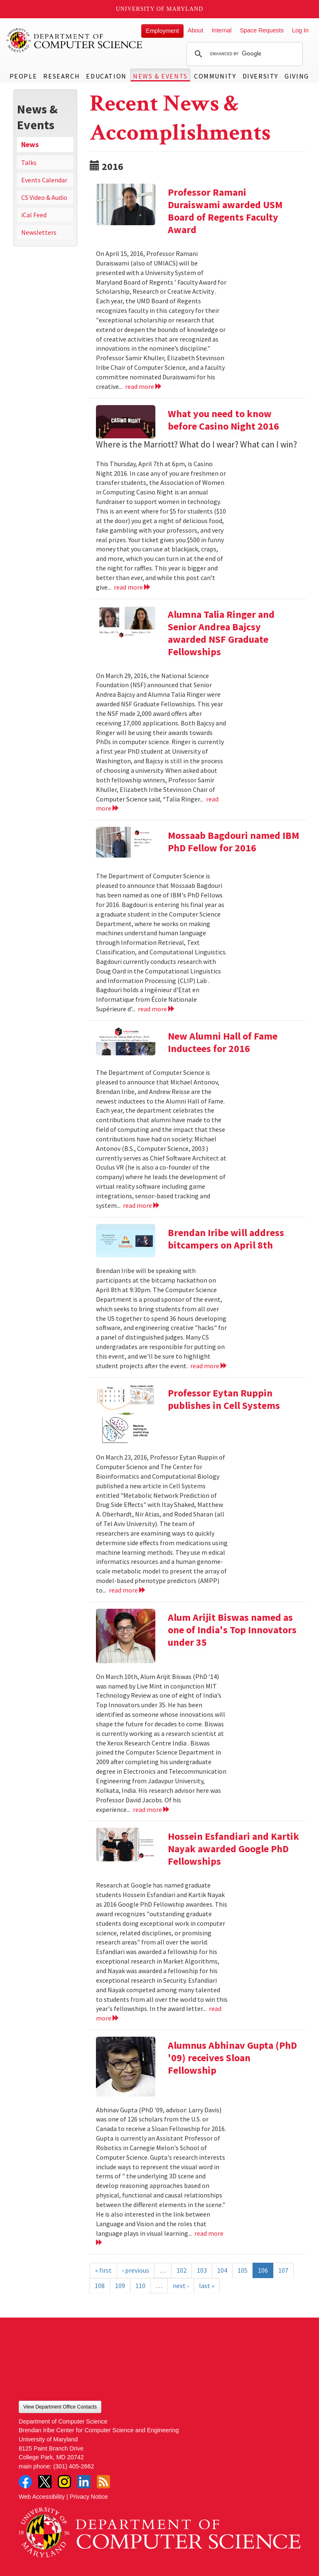 The image size is (319, 2576). What do you see at coordinates (25, 2481) in the screenshot?
I see `Facebook` at bounding box center [25, 2481].